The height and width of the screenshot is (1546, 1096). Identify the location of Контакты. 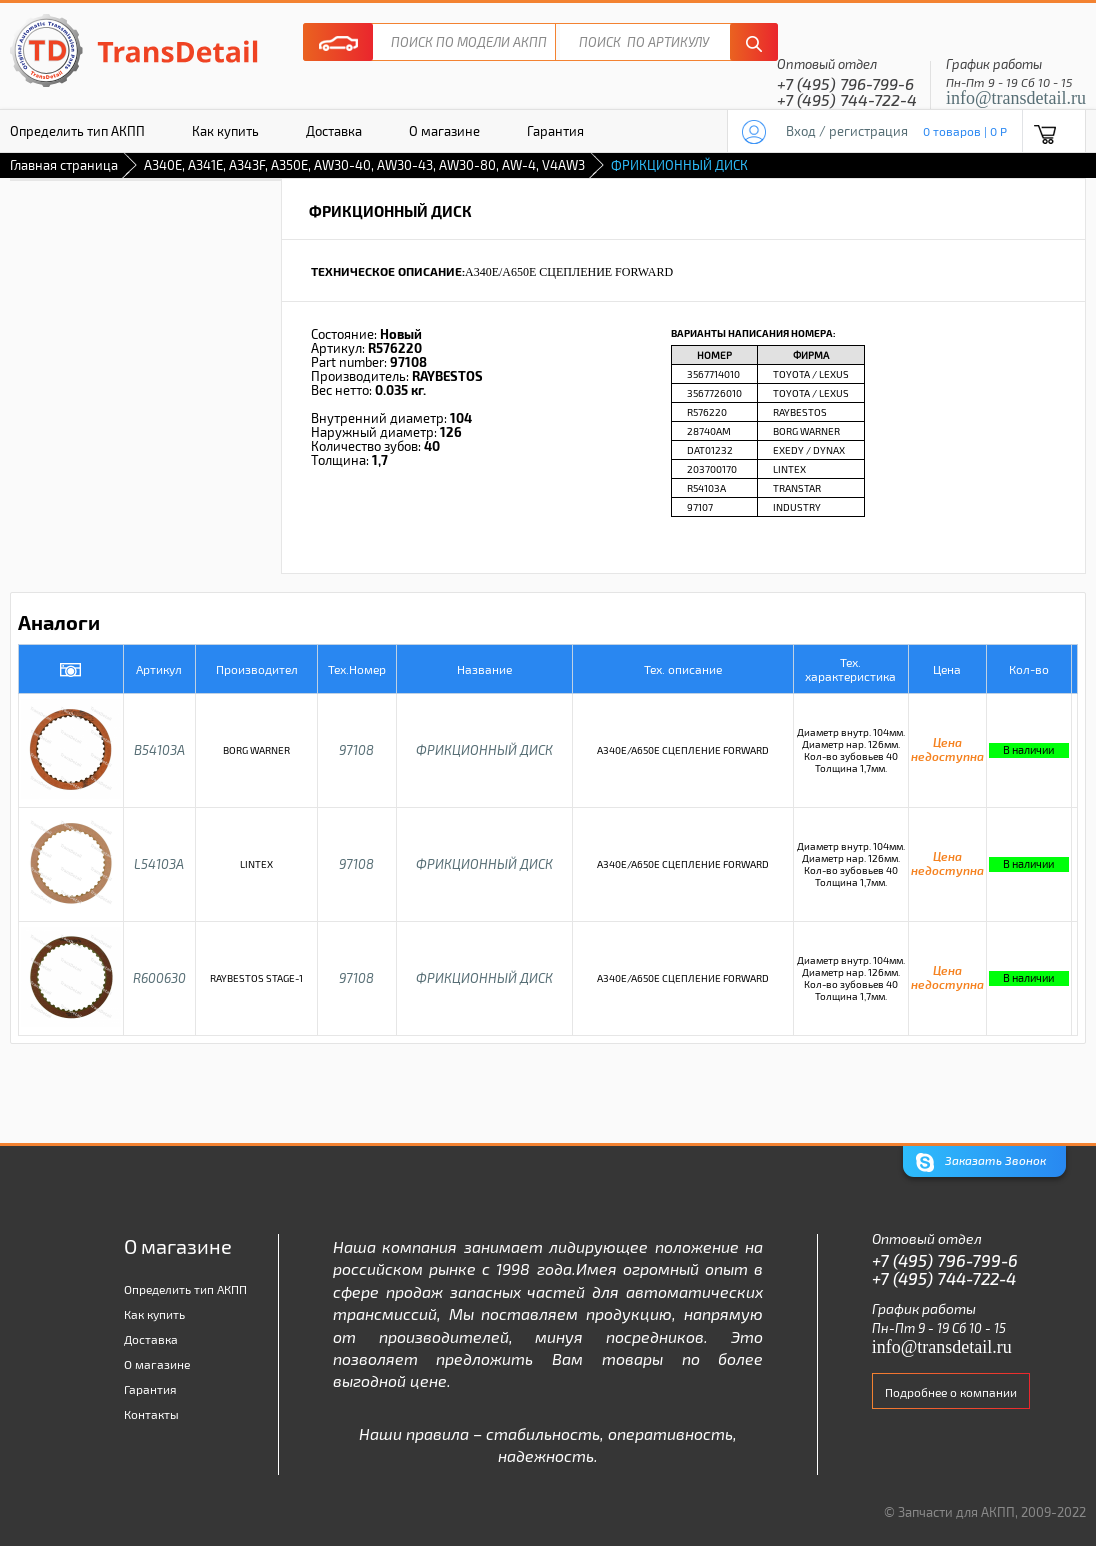
(151, 1414).